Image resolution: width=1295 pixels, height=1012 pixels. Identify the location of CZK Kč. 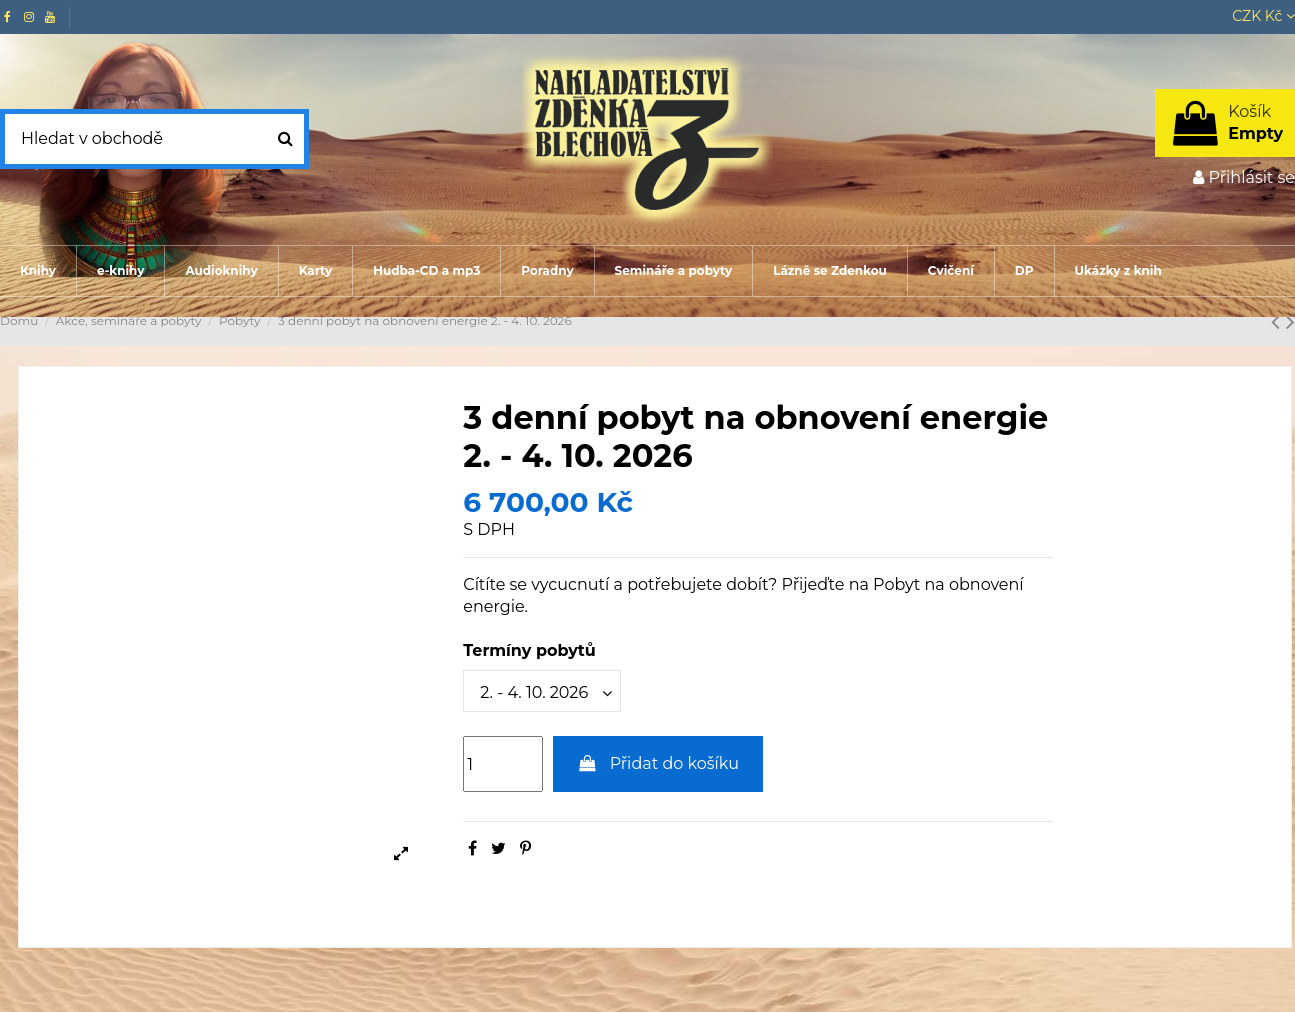
(1263, 16).